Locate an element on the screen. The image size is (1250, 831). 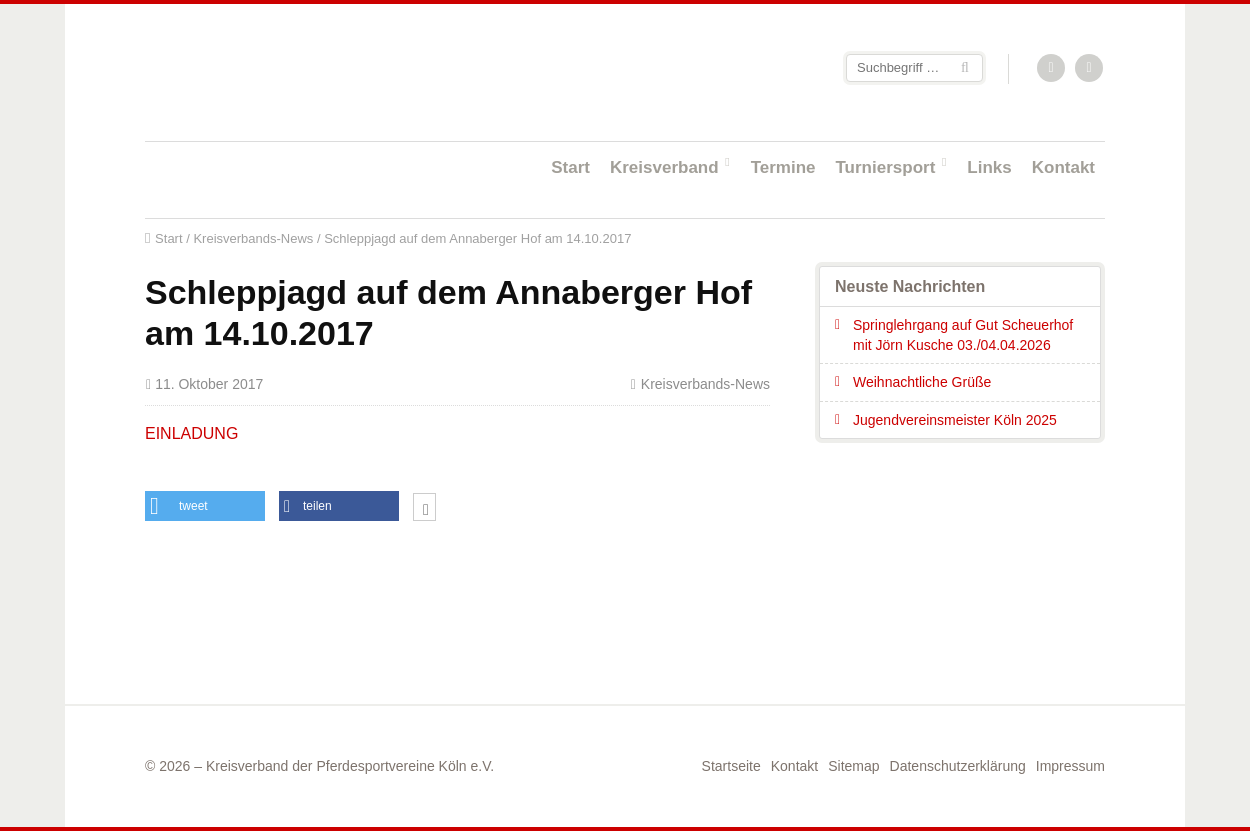
Springlehrgang auf Gut Scheuerhof mit Jörn Kusche 03./04.04.2026 is located at coordinates (963, 335).